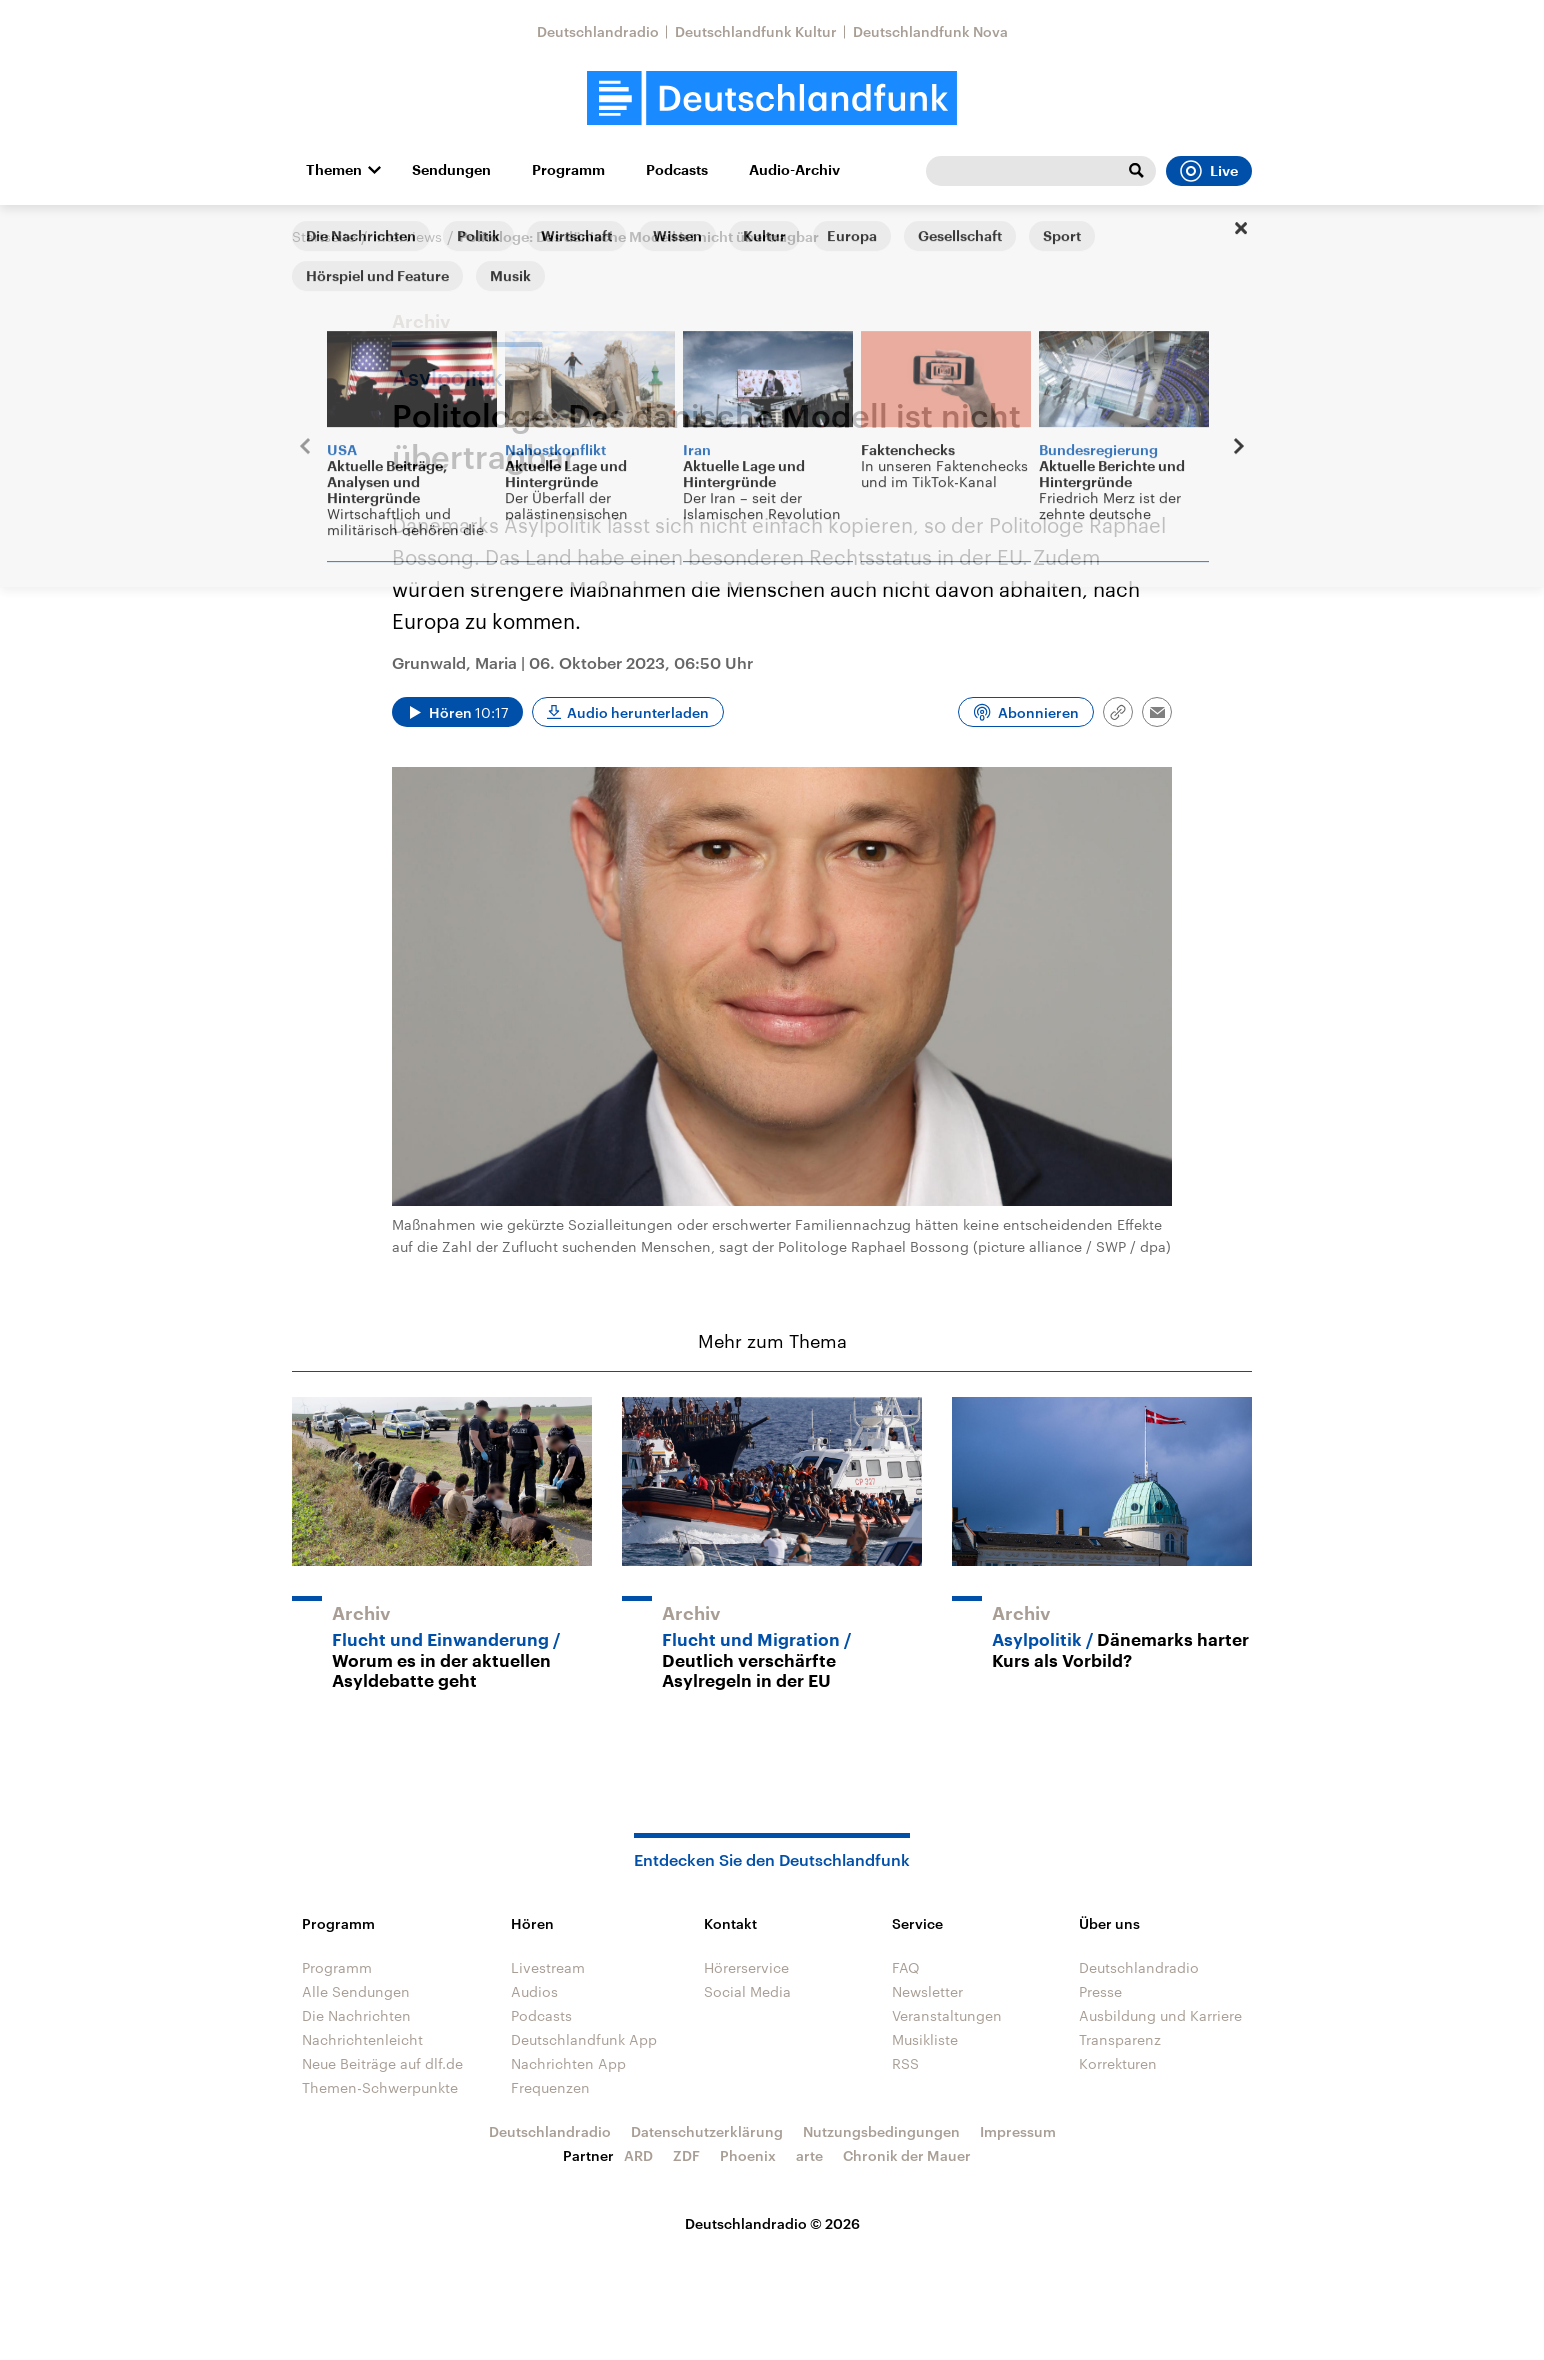 The image size is (1544, 2360). What do you see at coordinates (334, 170) in the screenshot?
I see `Themen` at bounding box center [334, 170].